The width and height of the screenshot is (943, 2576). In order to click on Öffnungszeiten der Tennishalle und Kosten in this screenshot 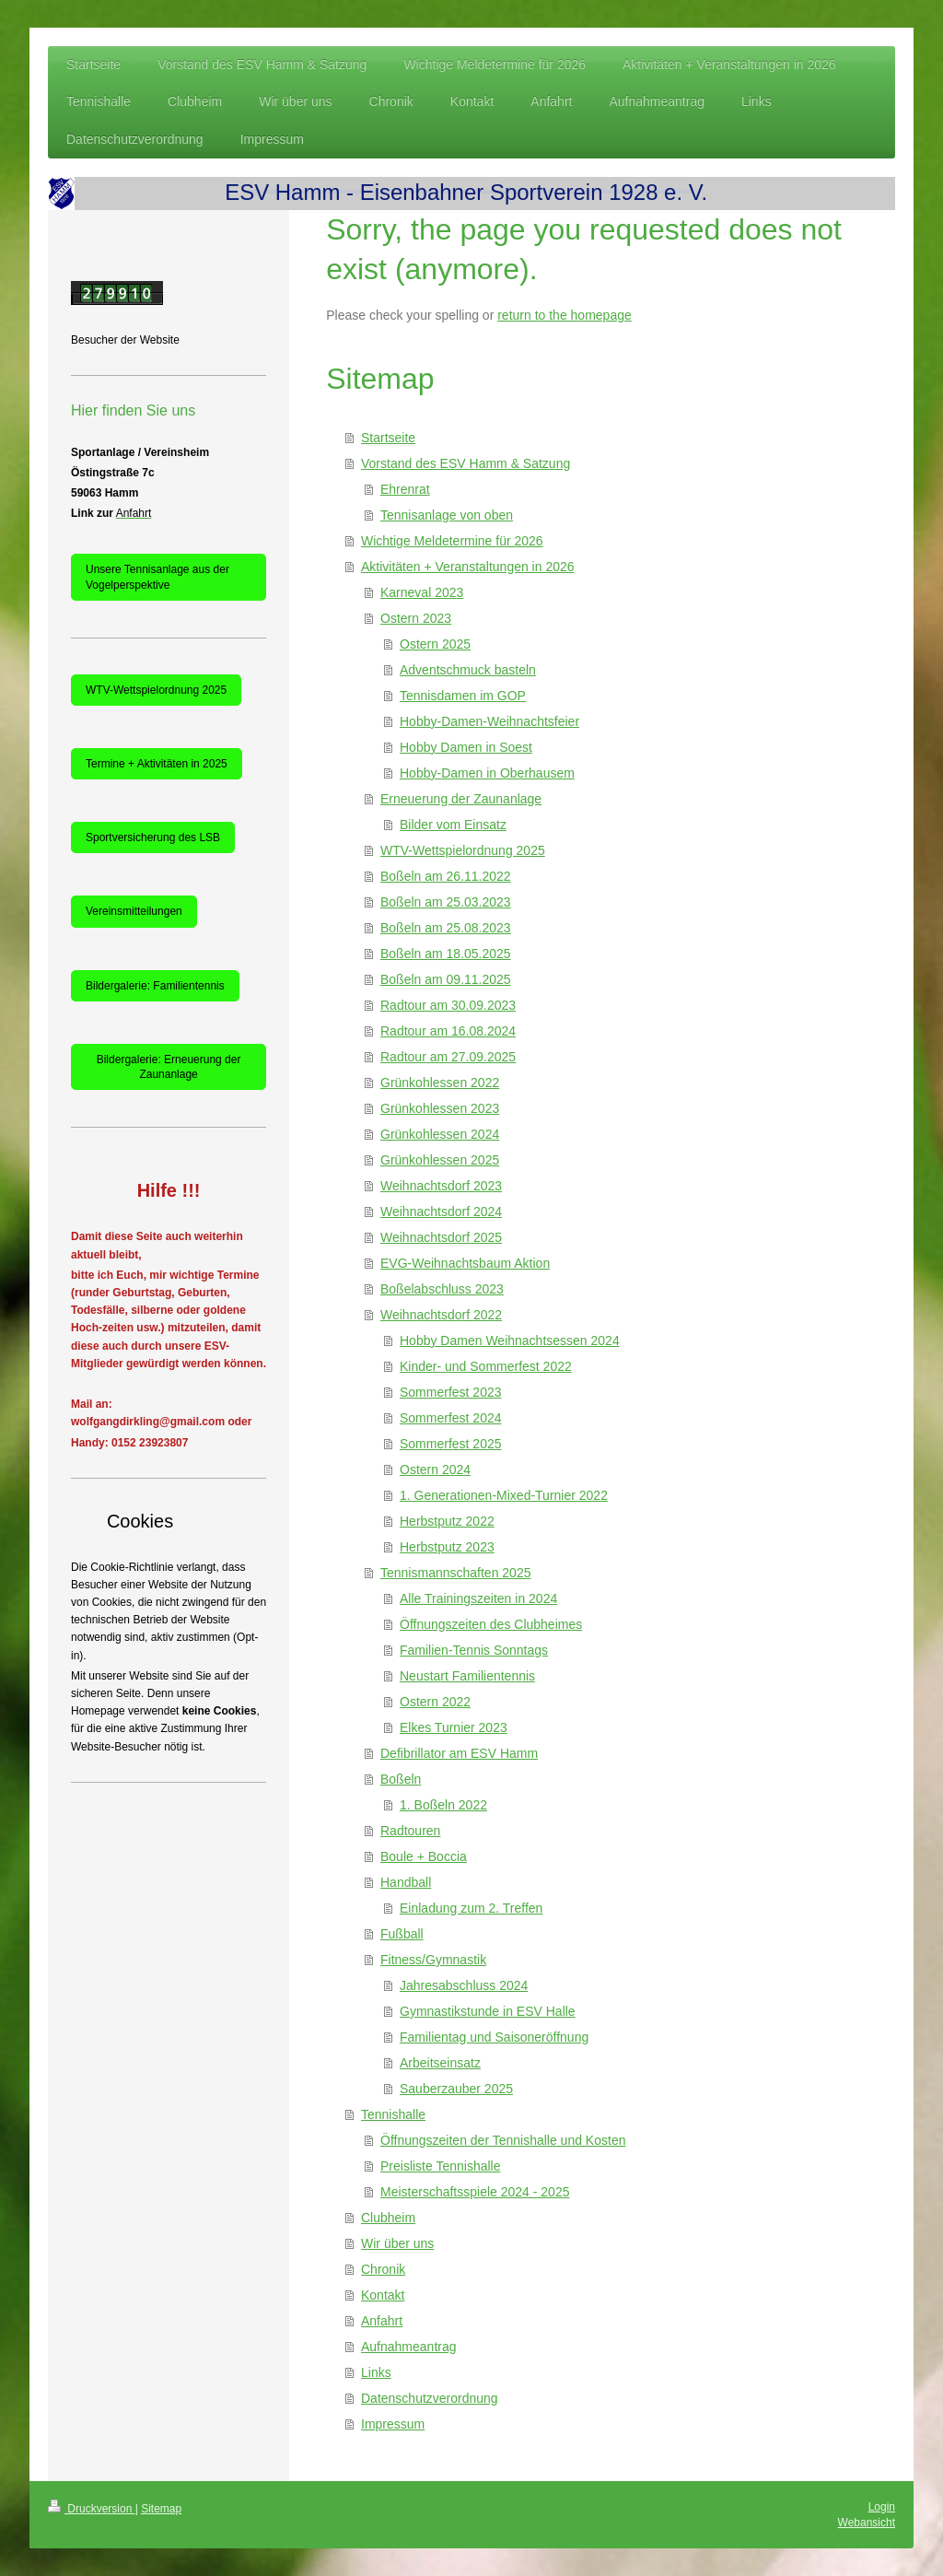, I will do `click(502, 2140)`.